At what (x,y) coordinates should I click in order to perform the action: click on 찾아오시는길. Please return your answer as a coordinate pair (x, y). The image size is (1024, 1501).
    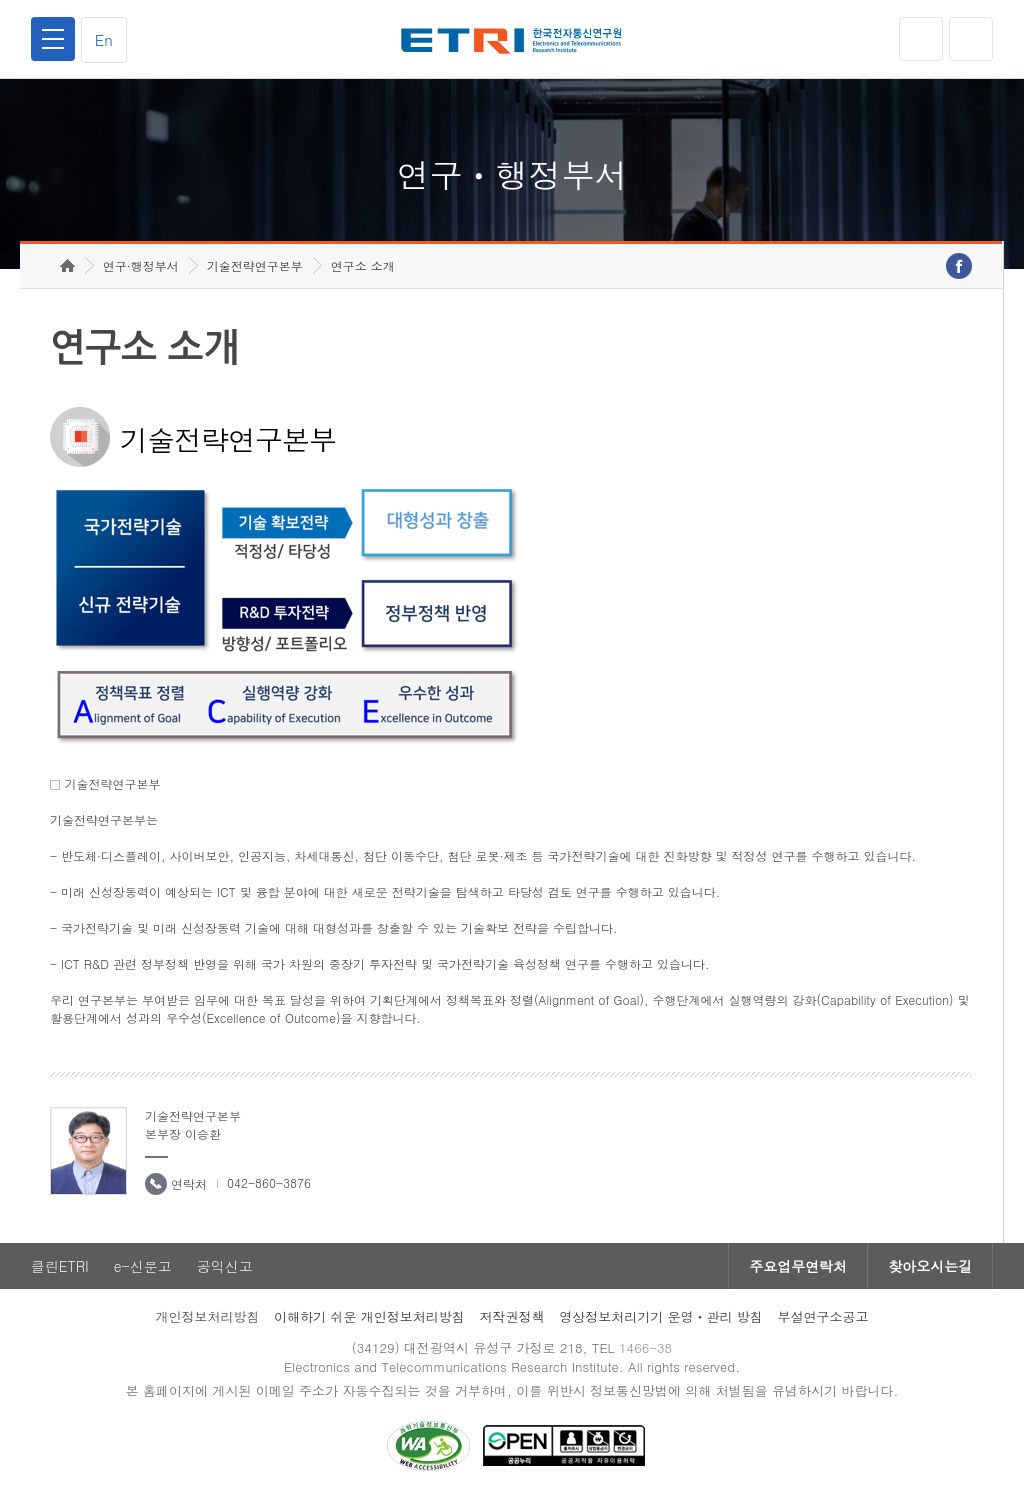
    Looking at the image, I should click on (930, 1266).